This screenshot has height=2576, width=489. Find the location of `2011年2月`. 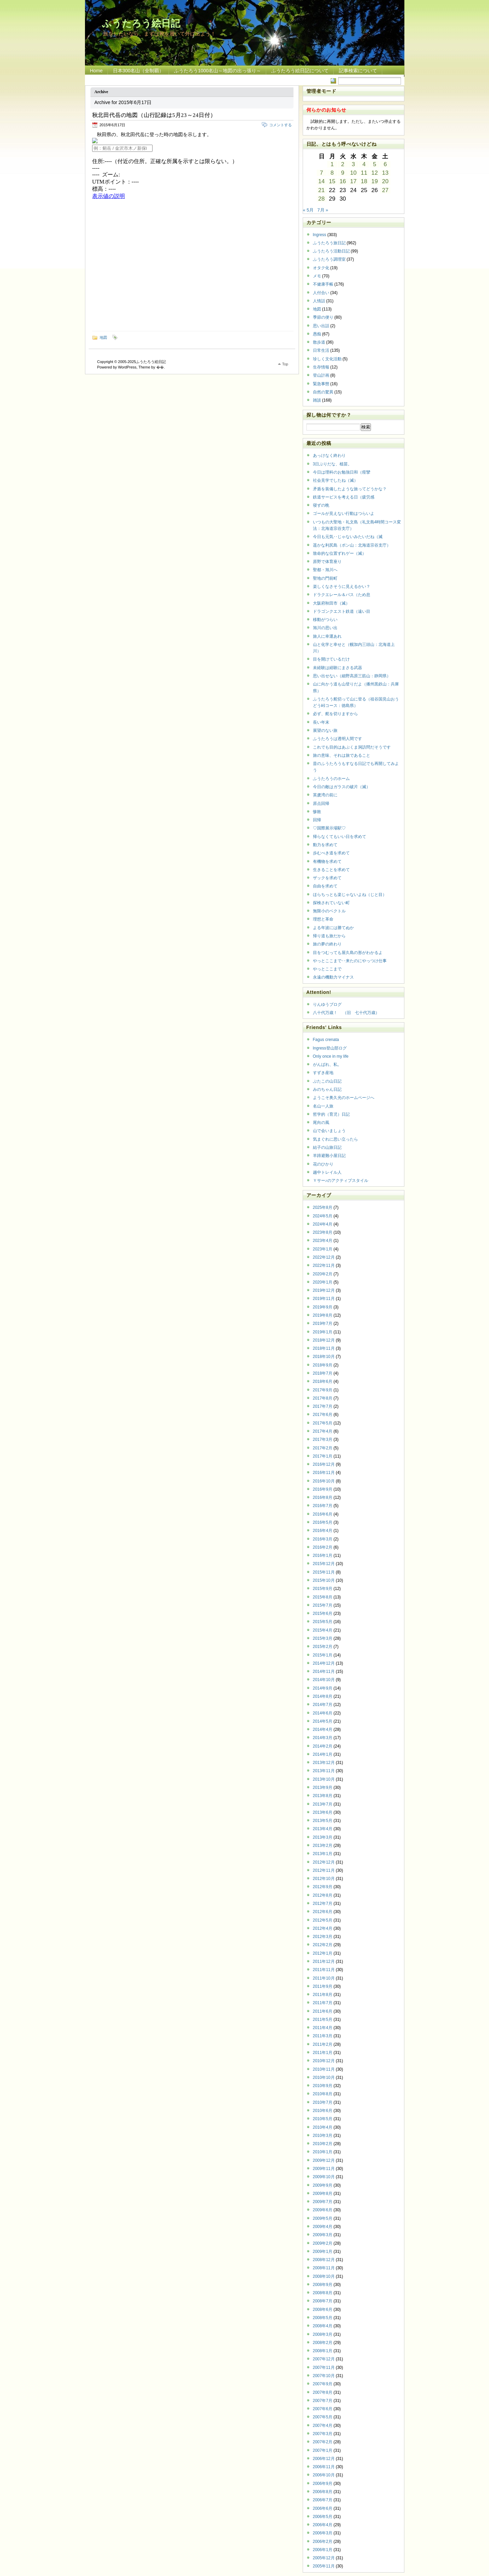

2011年2月 is located at coordinates (322, 2044).